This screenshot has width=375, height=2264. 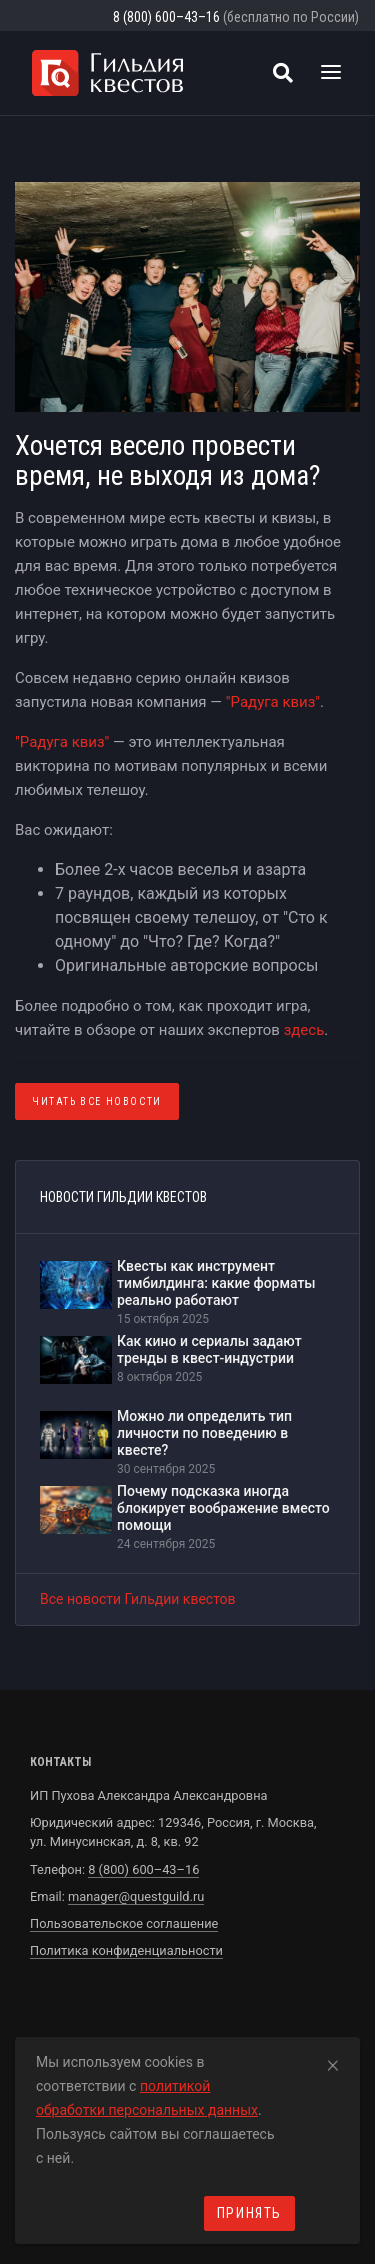 I want to click on Можно ли определить тип личности по поведению в квесте?, so click(x=204, y=1433).